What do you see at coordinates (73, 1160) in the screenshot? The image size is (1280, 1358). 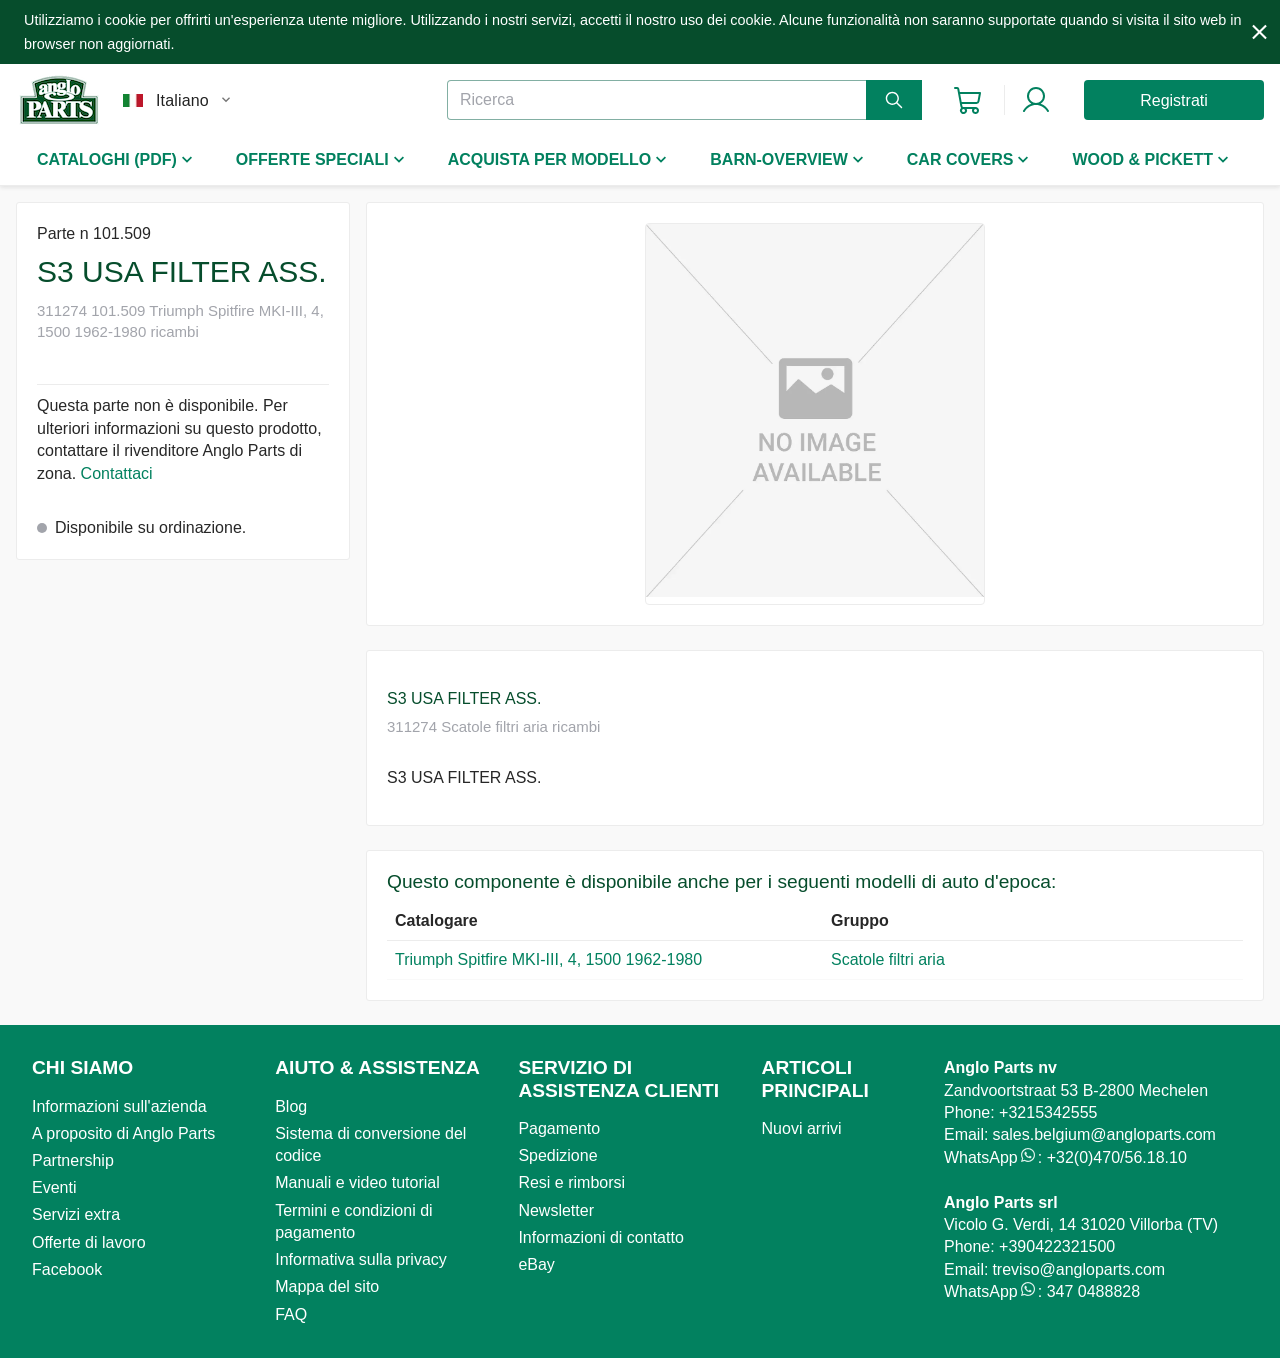 I see `Partnership` at bounding box center [73, 1160].